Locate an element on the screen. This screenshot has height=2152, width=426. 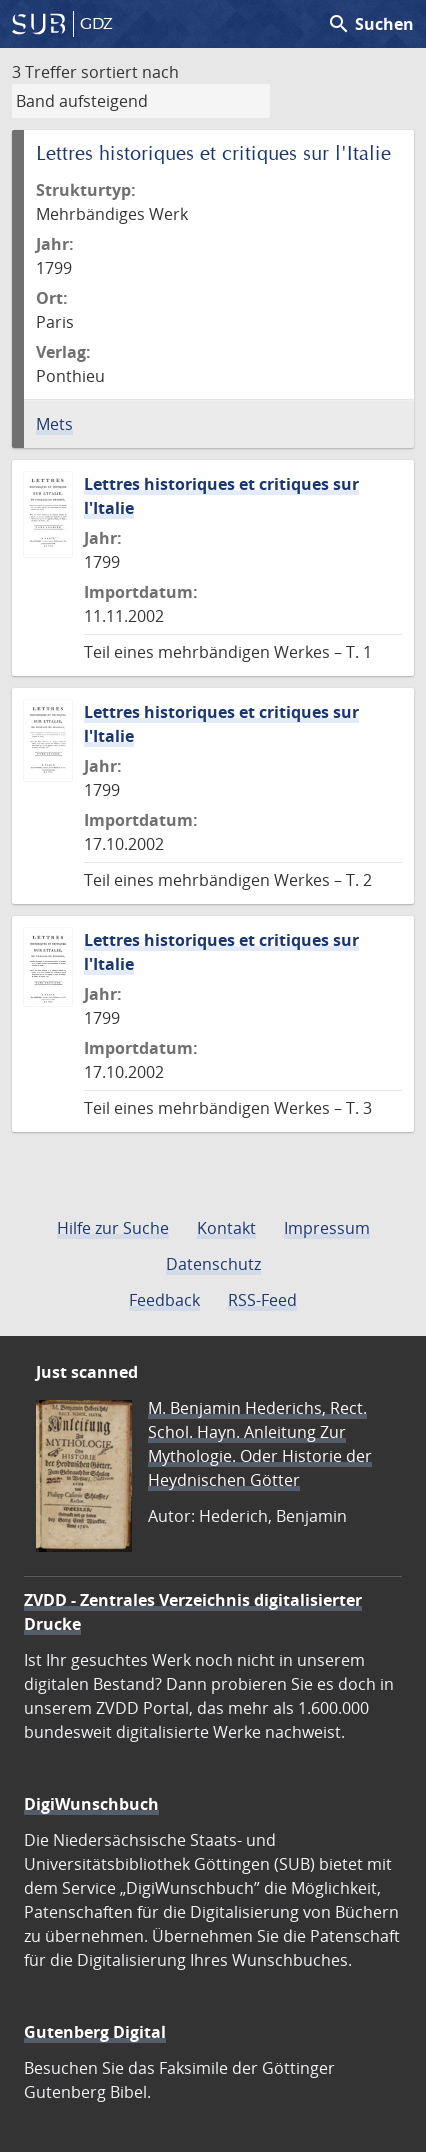
Datenschutz is located at coordinates (213, 1264).